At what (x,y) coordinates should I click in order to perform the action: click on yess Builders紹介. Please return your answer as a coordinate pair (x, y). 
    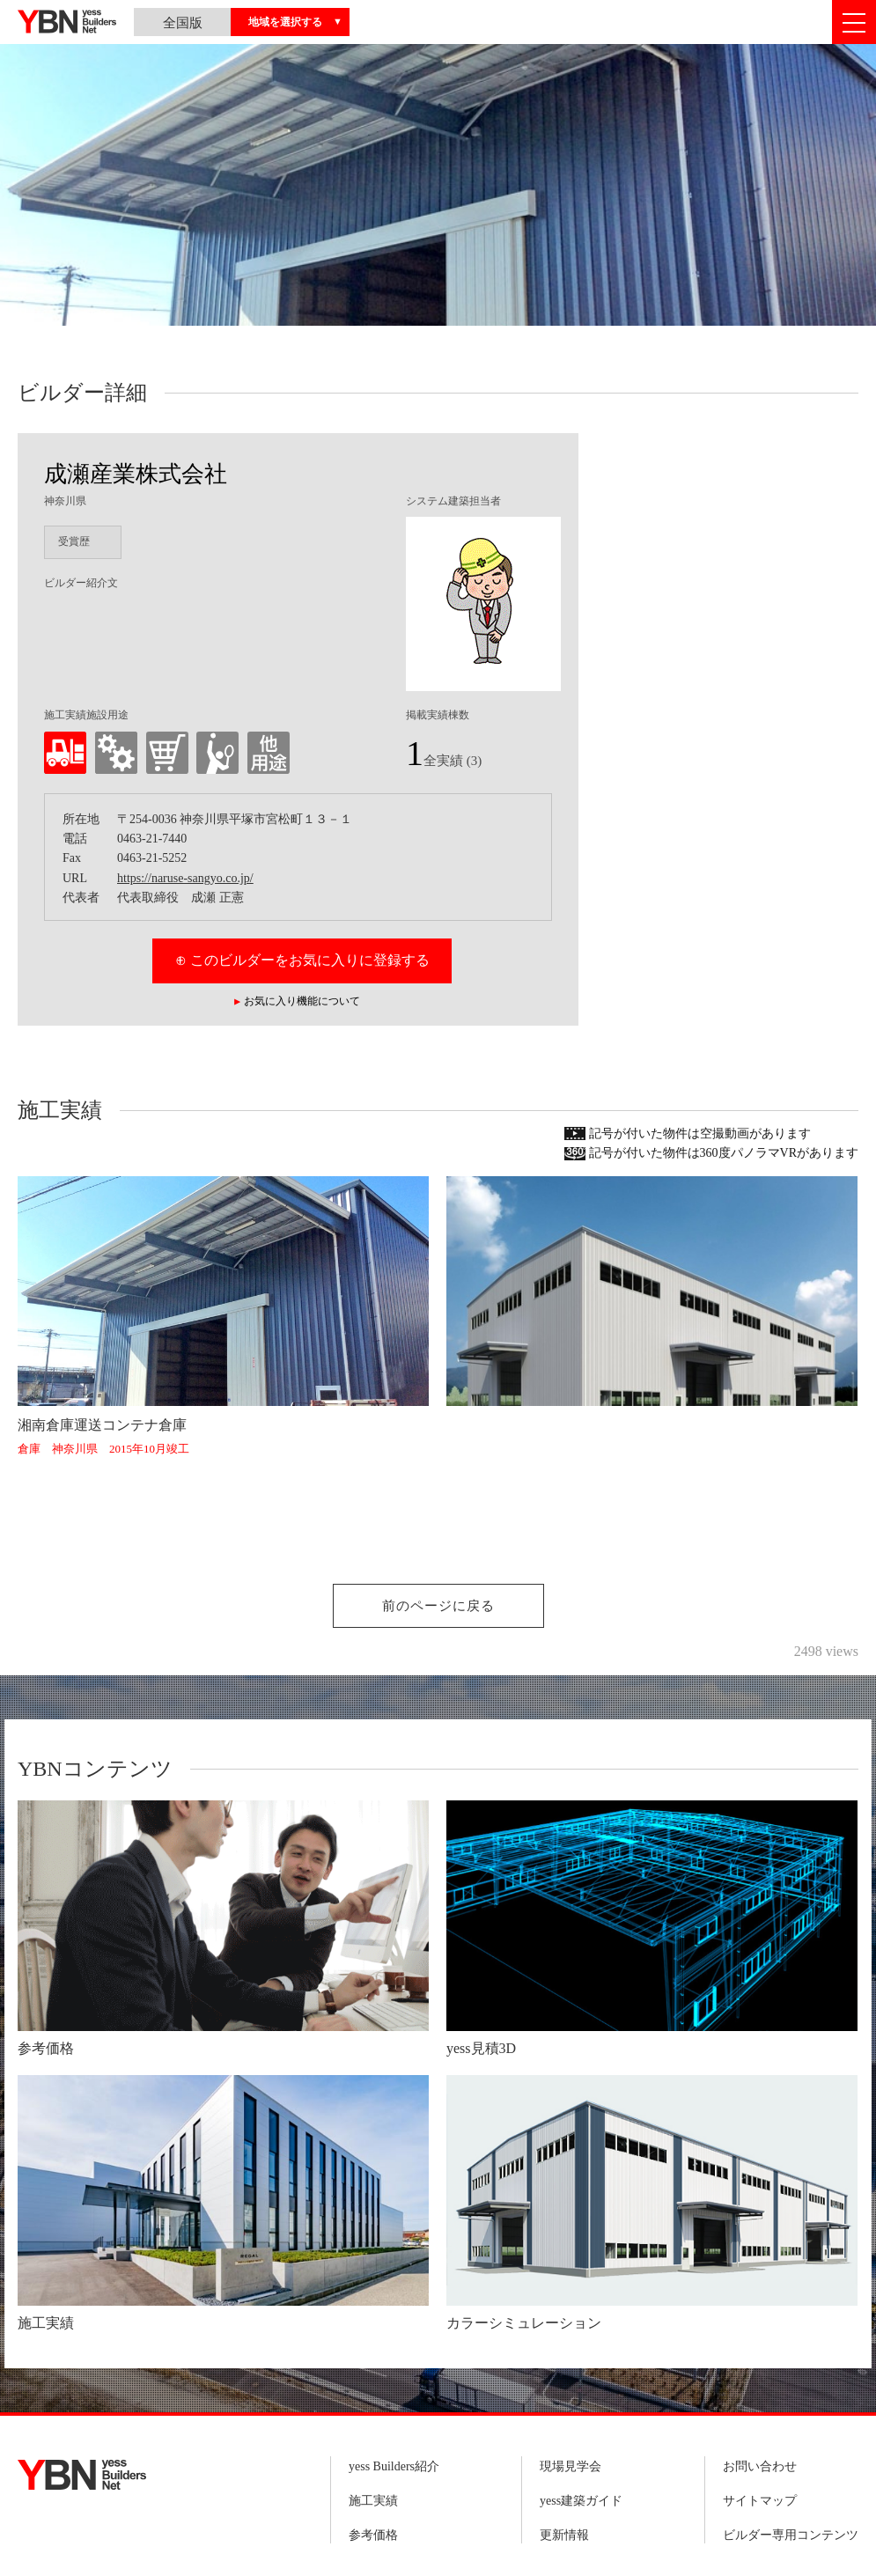
    Looking at the image, I should click on (394, 2466).